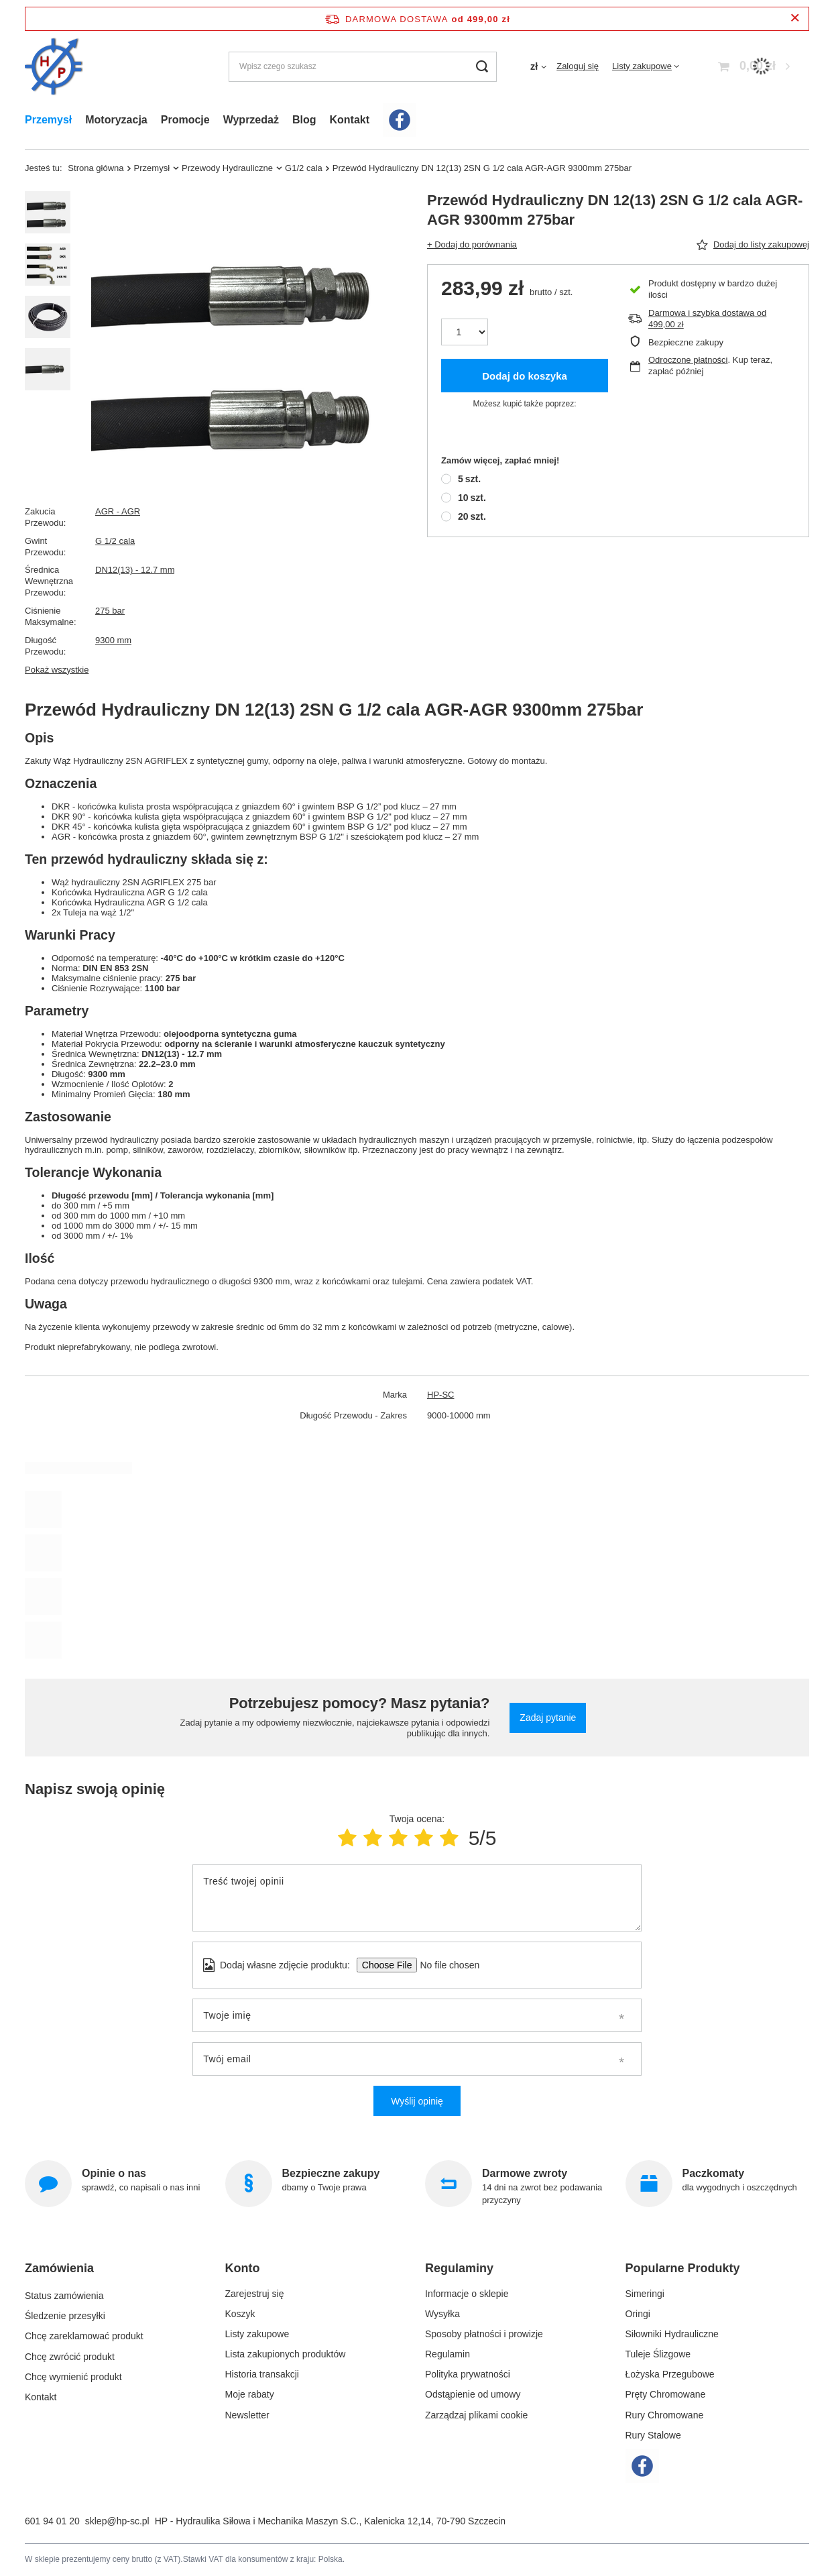 The height and width of the screenshot is (2576, 834). I want to click on Wyprzedaż, so click(251, 119).